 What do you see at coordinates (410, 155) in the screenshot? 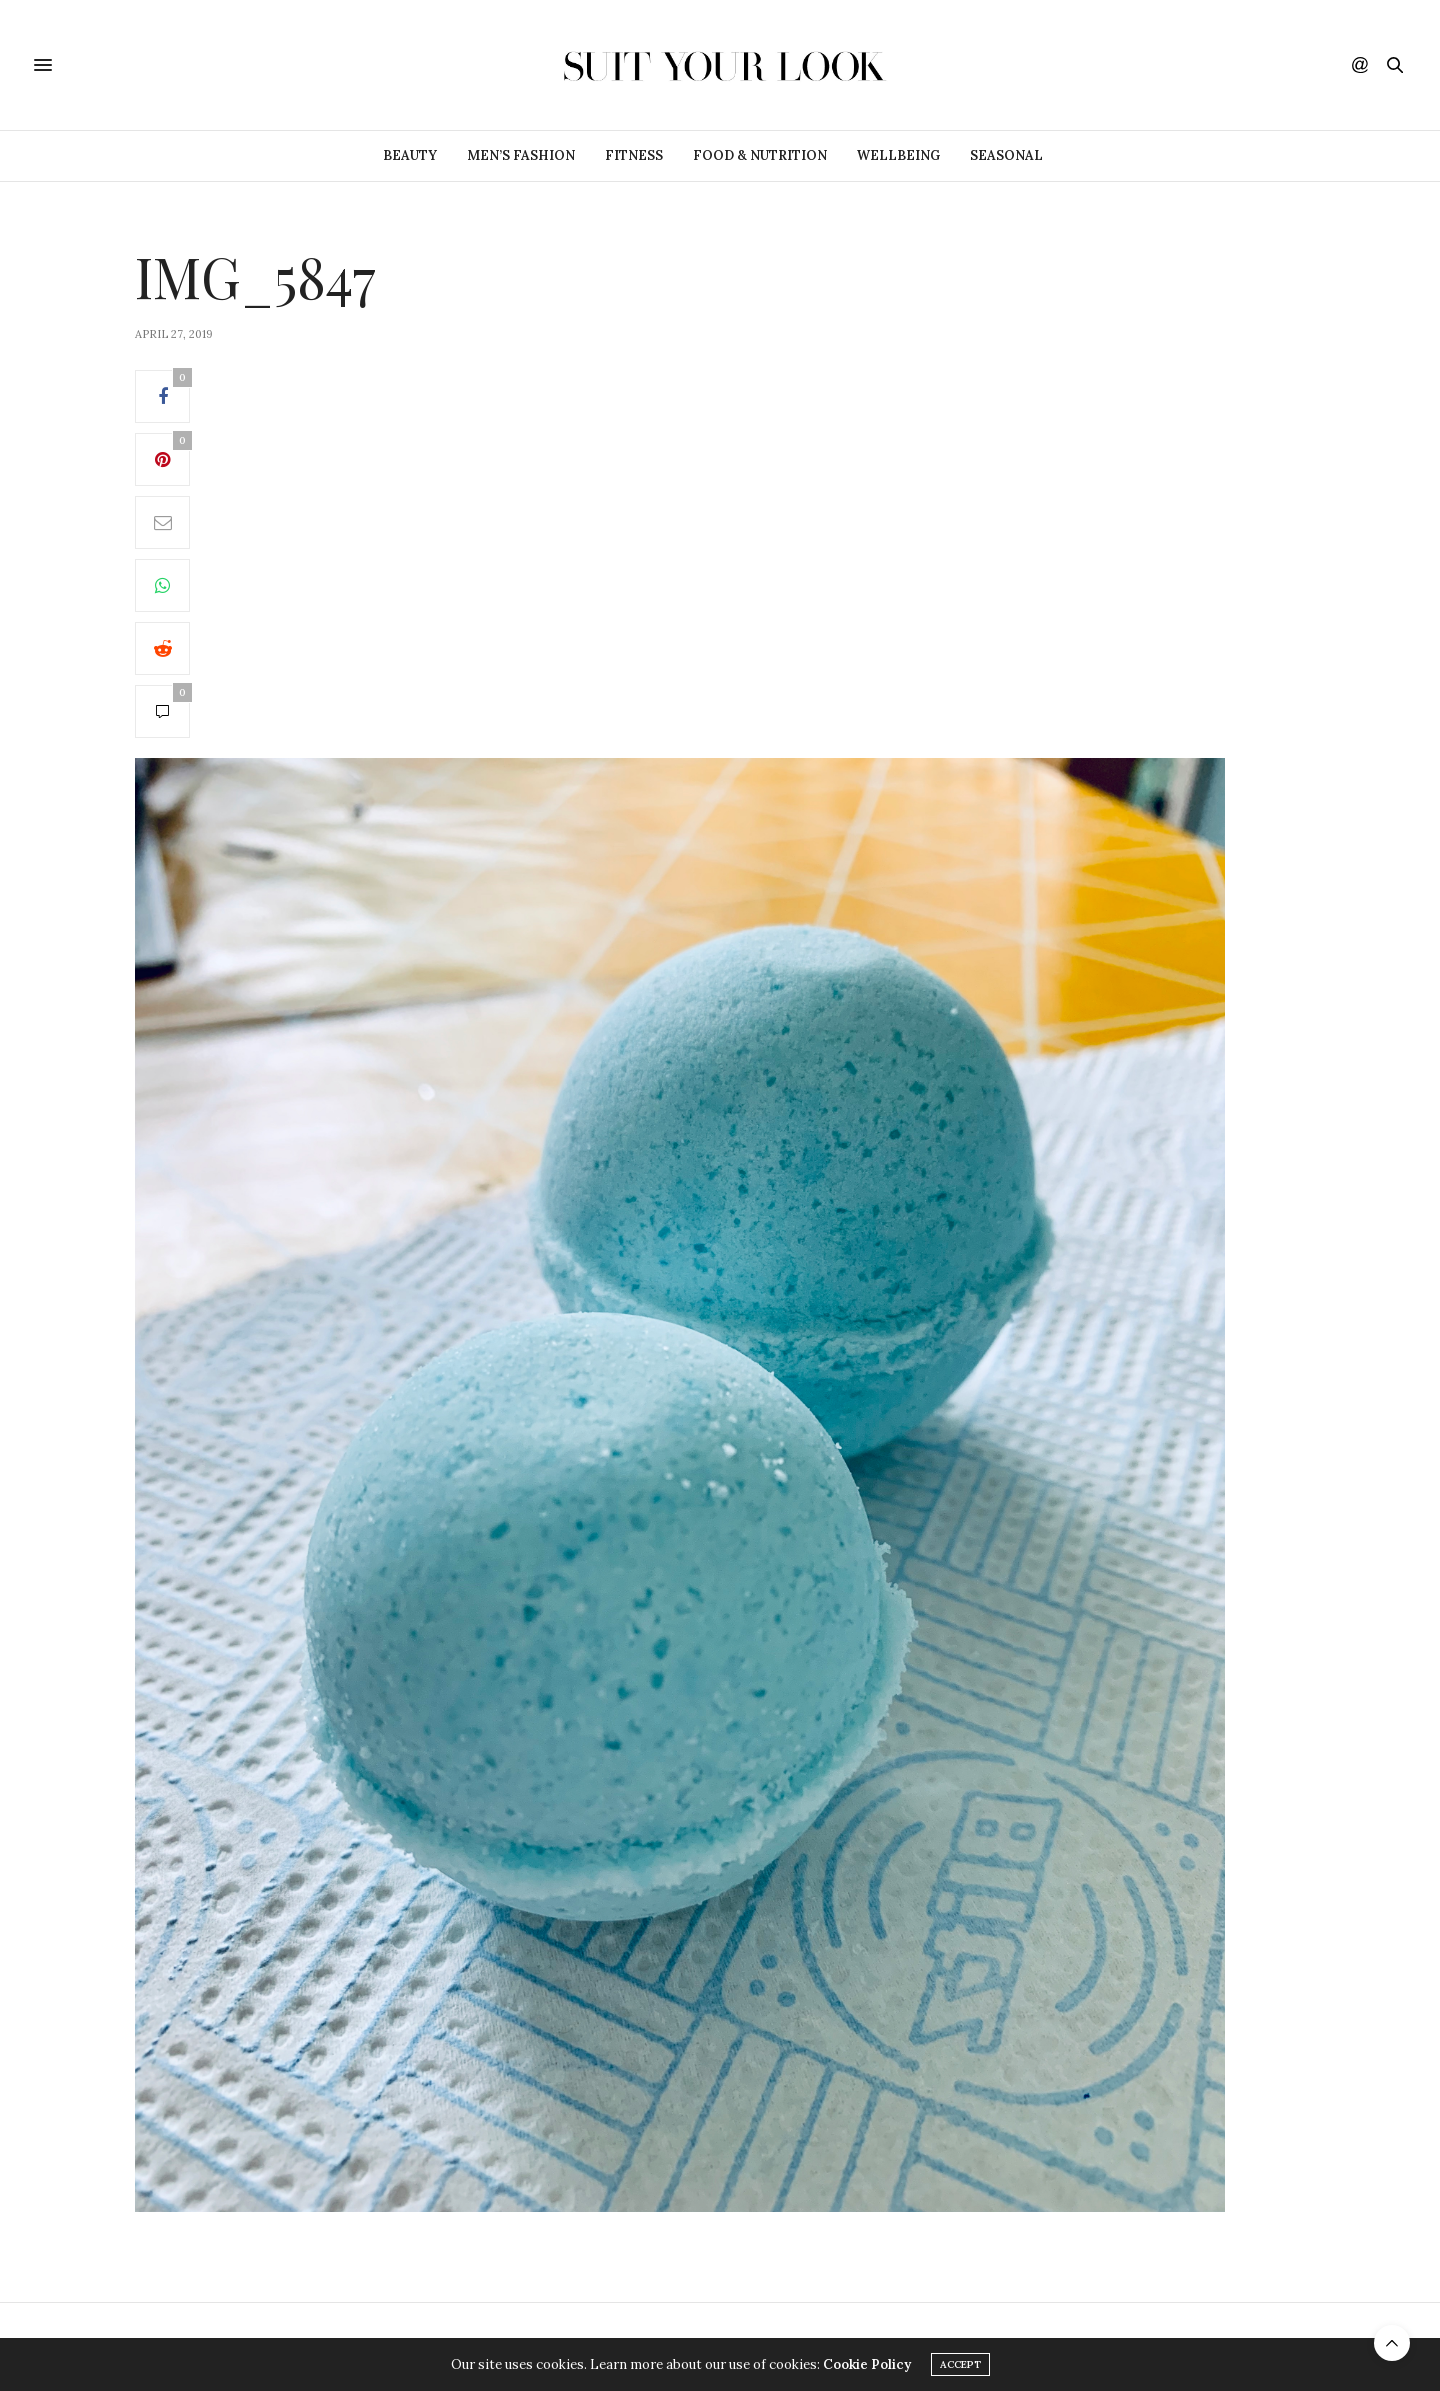
I see `Beauty` at bounding box center [410, 155].